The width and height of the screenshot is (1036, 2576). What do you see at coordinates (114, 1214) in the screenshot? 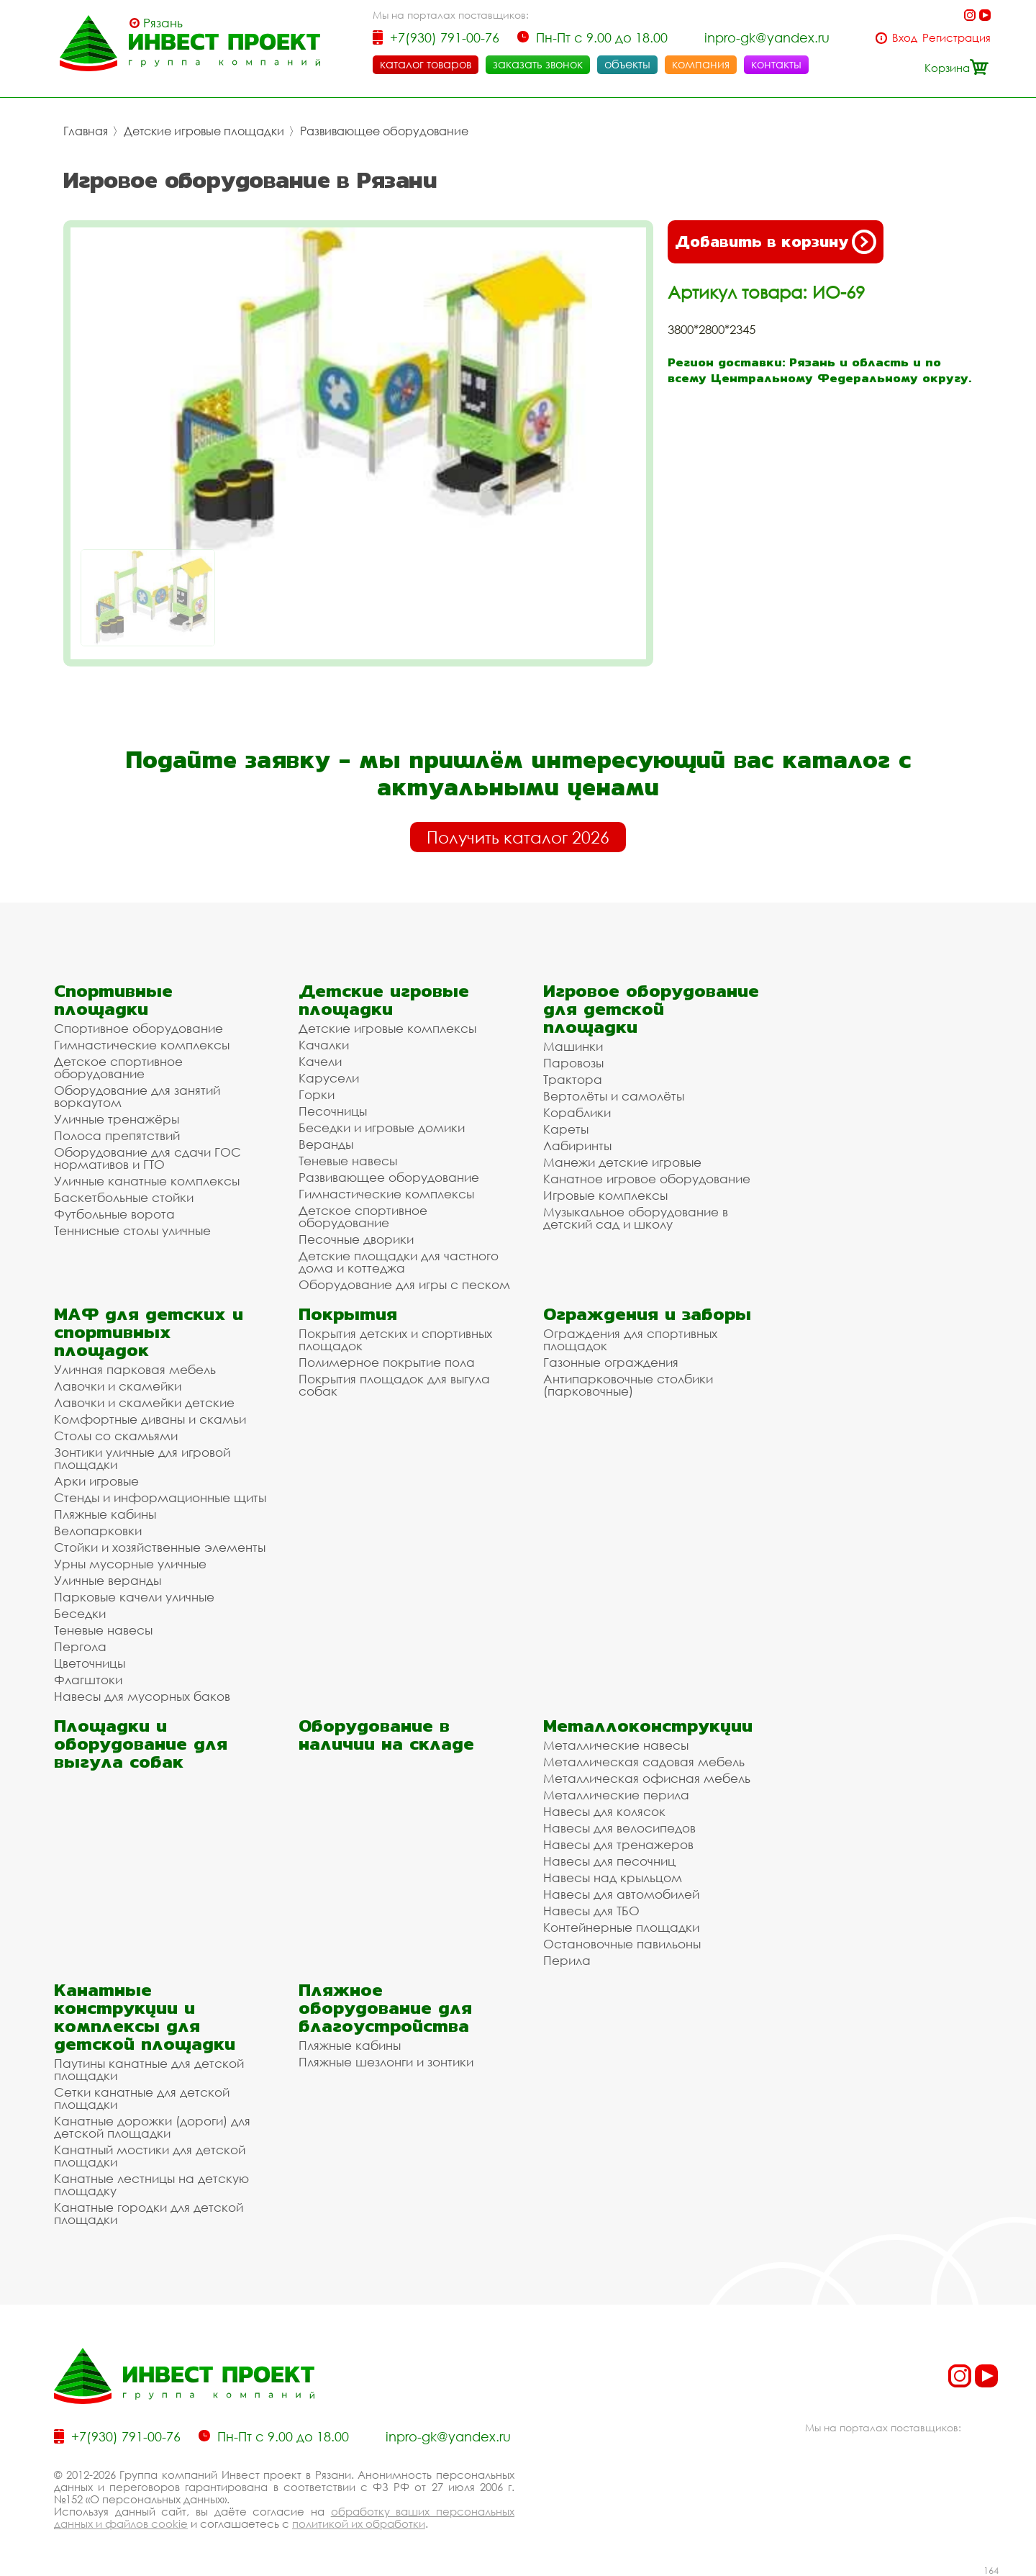
I see `Футбольные ворота` at bounding box center [114, 1214].